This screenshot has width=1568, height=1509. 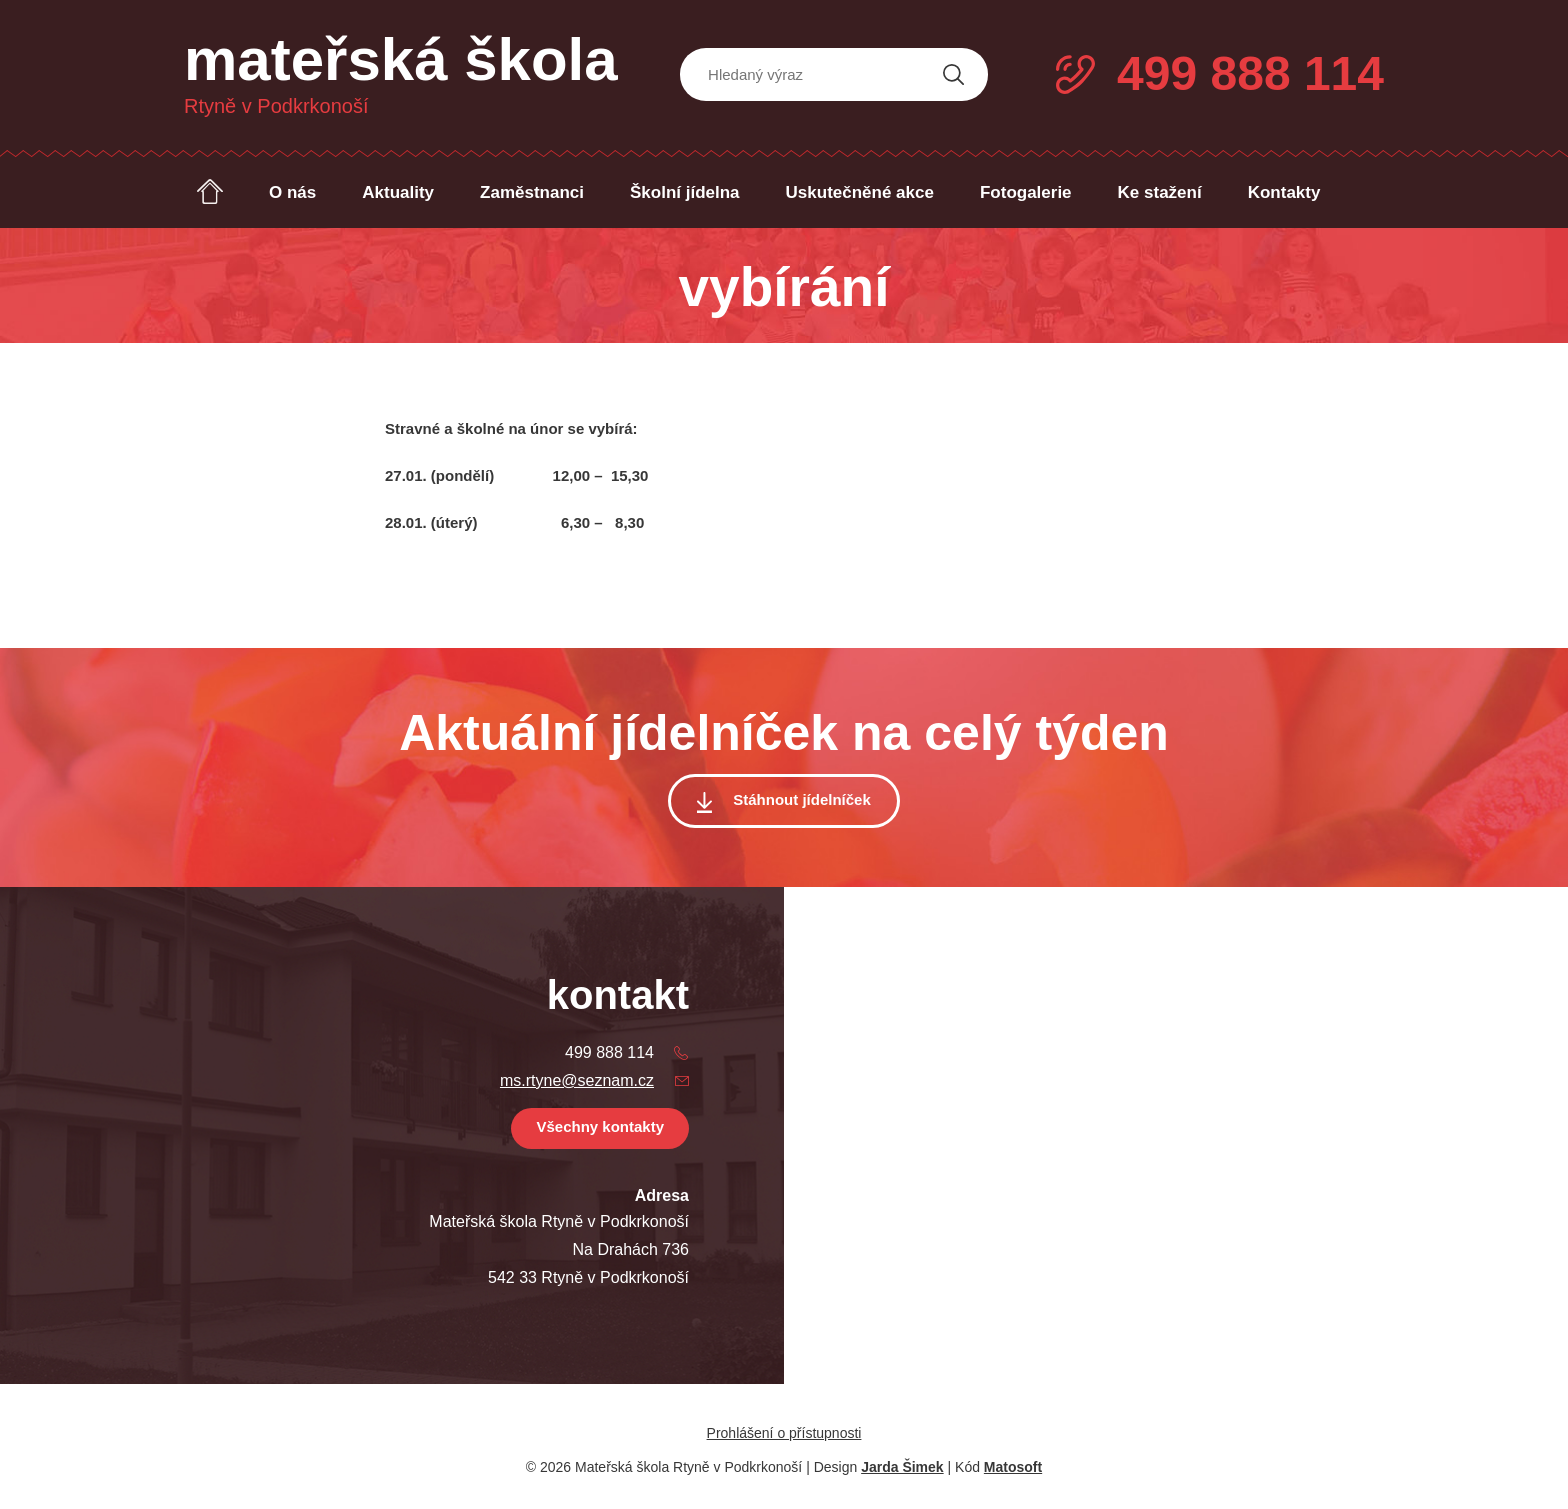 What do you see at coordinates (1026, 192) in the screenshot?
I see `Fotogalerie` at bounding box center [1026, 192].